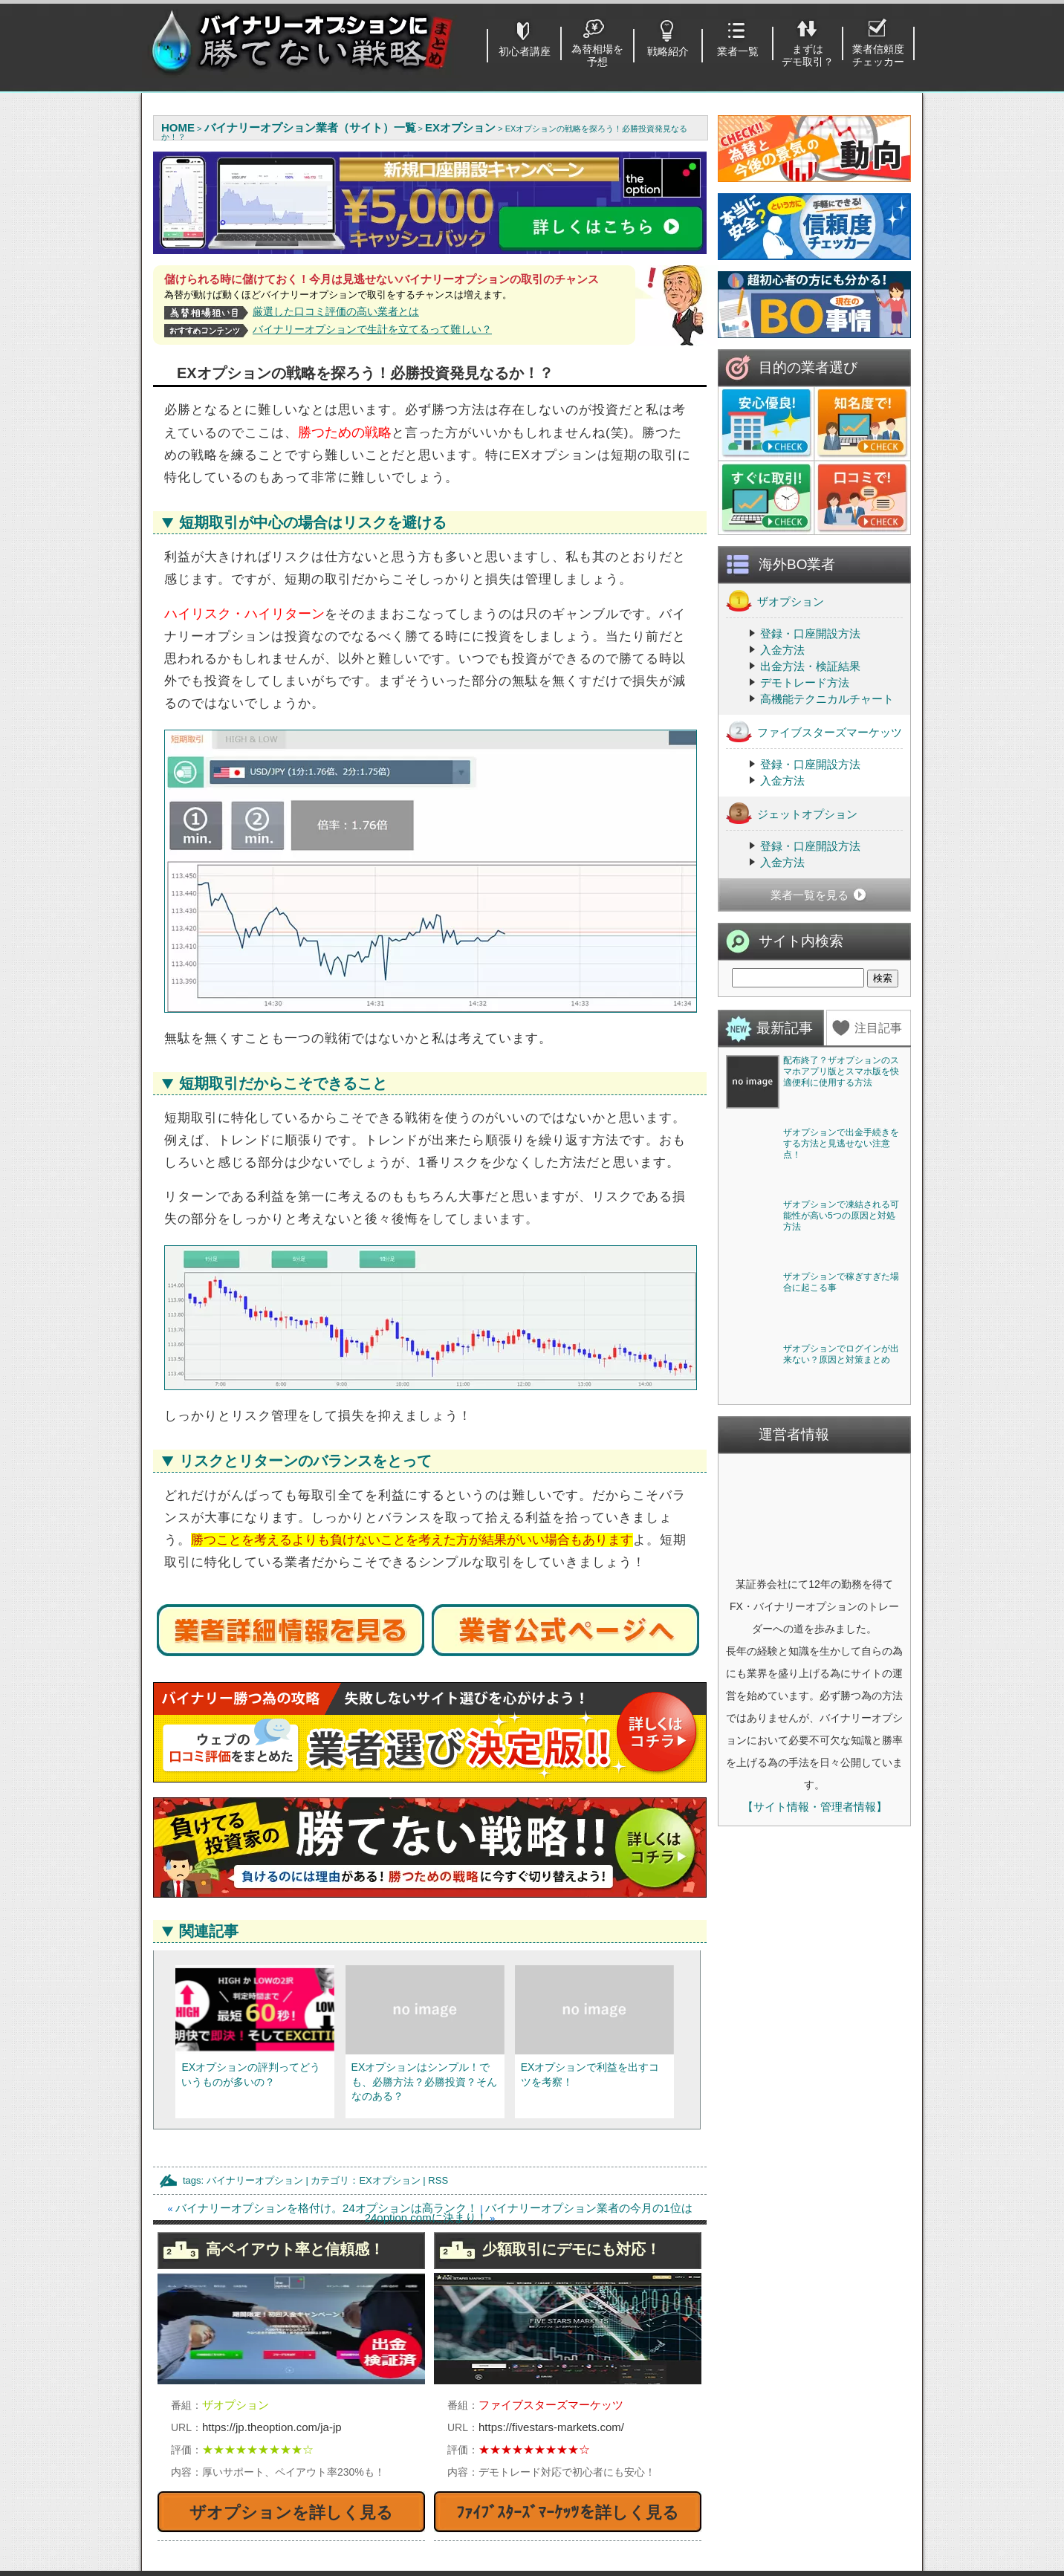 This screenshot has height=2576, width=1064. I want to click on 注目記事, so click(878, 1028).